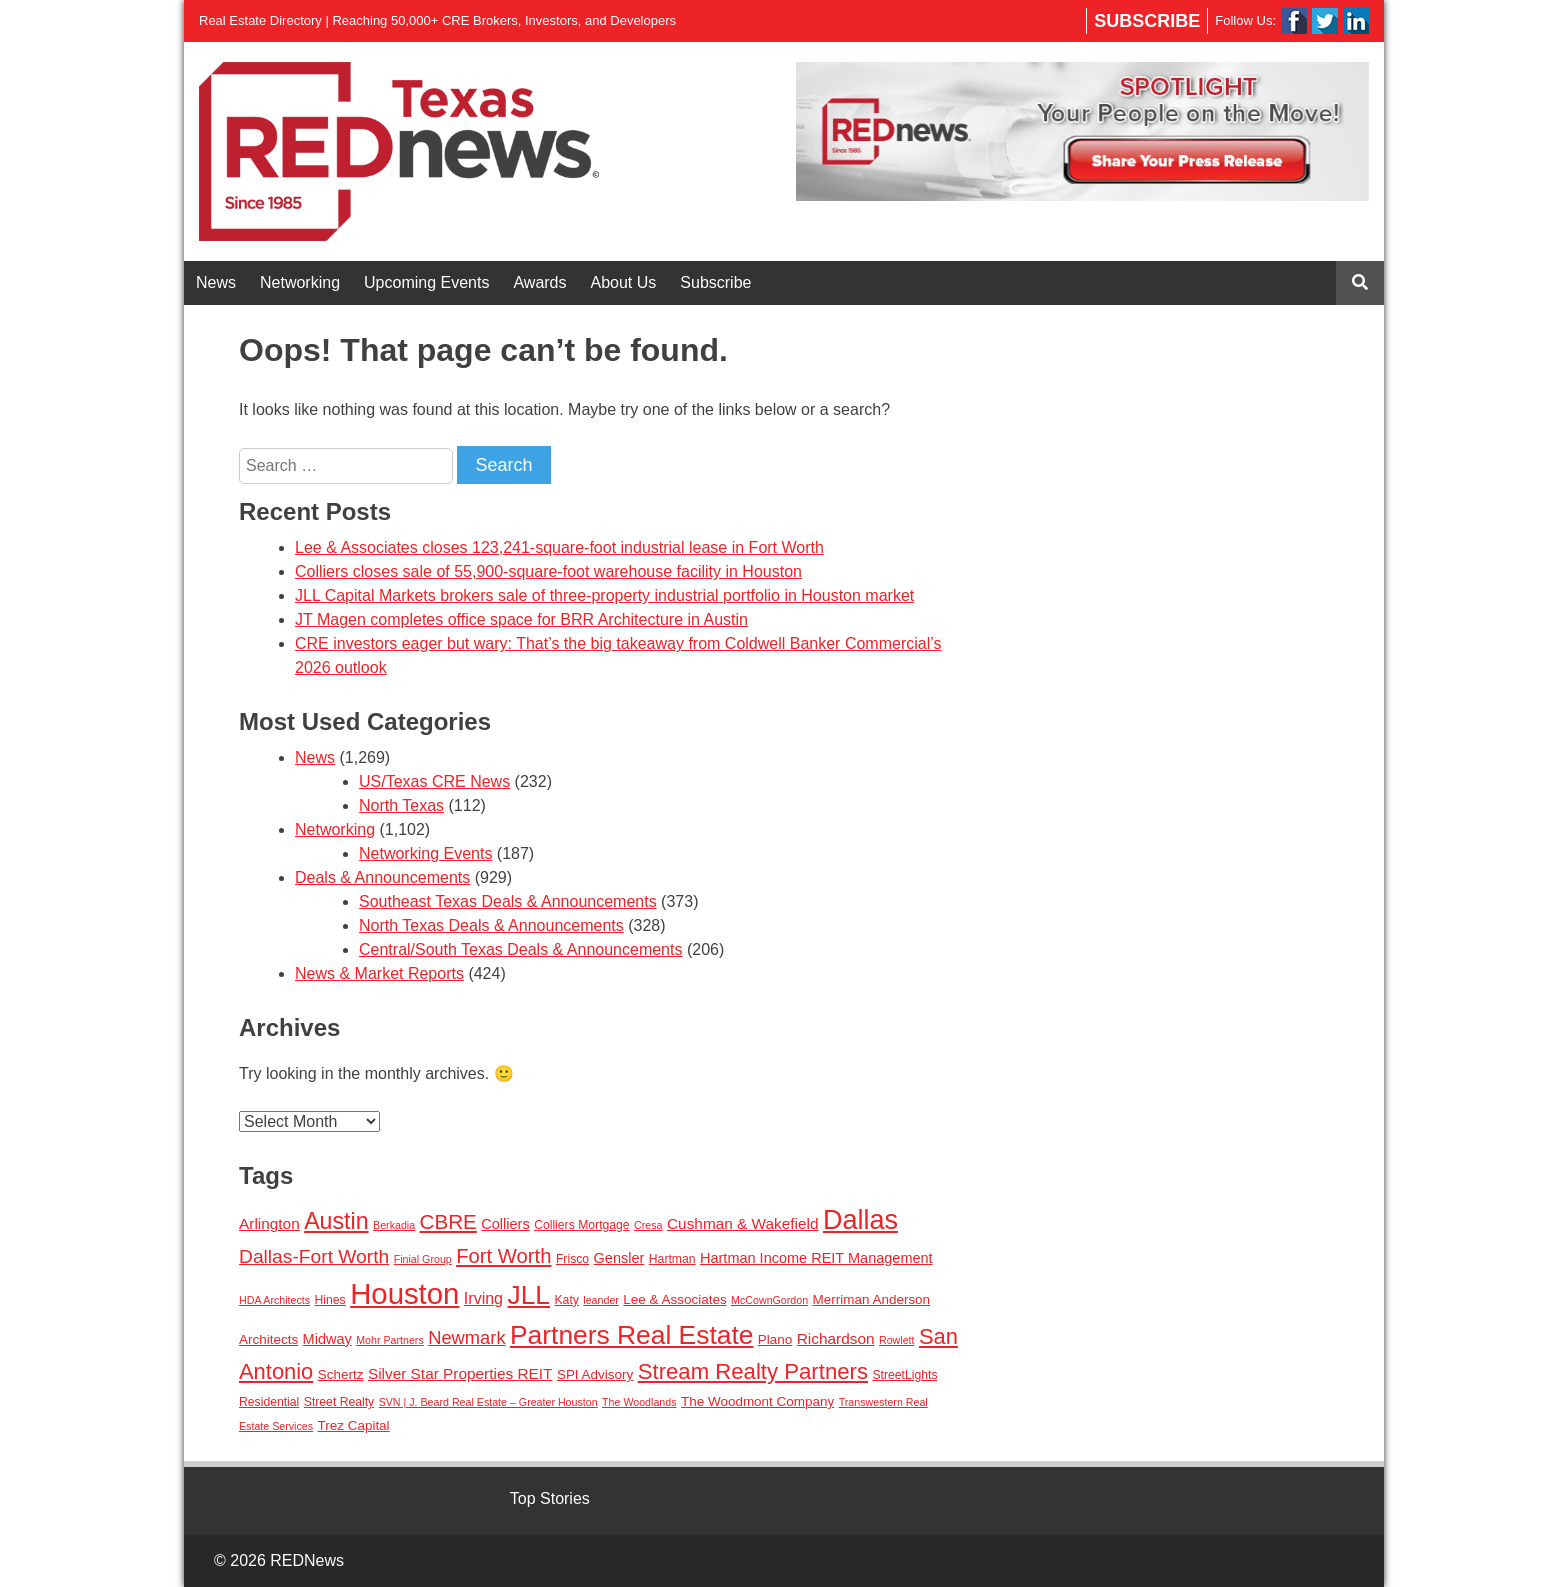  Describe the element at coordinates (508, 901) in the screenshot. I see `Southeast Texas Deals & Announcements` at that location.